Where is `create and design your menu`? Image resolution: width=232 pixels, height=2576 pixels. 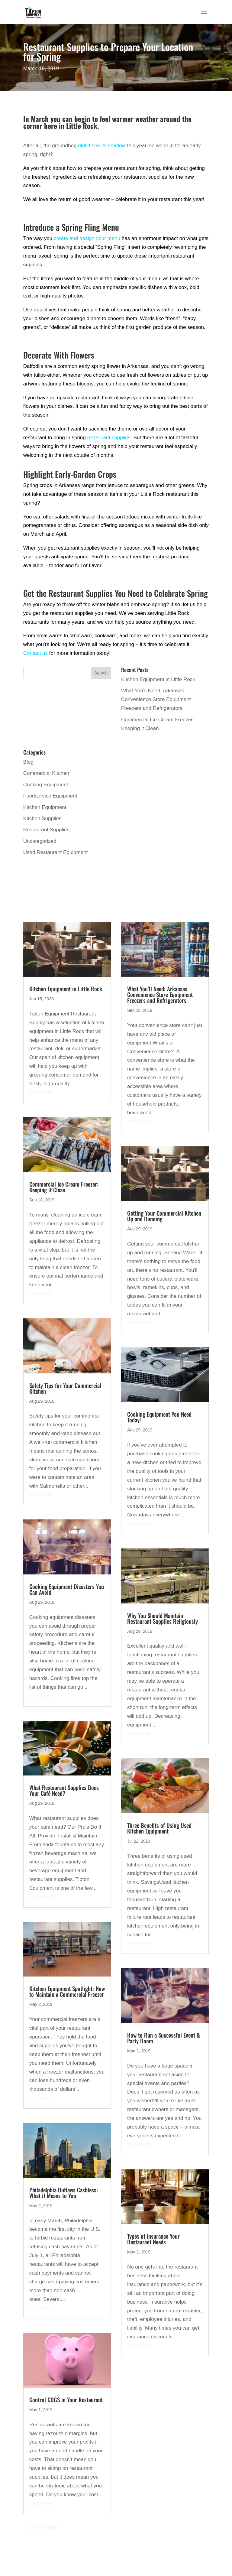 create and design your menu is located at coordinates (87, 238).